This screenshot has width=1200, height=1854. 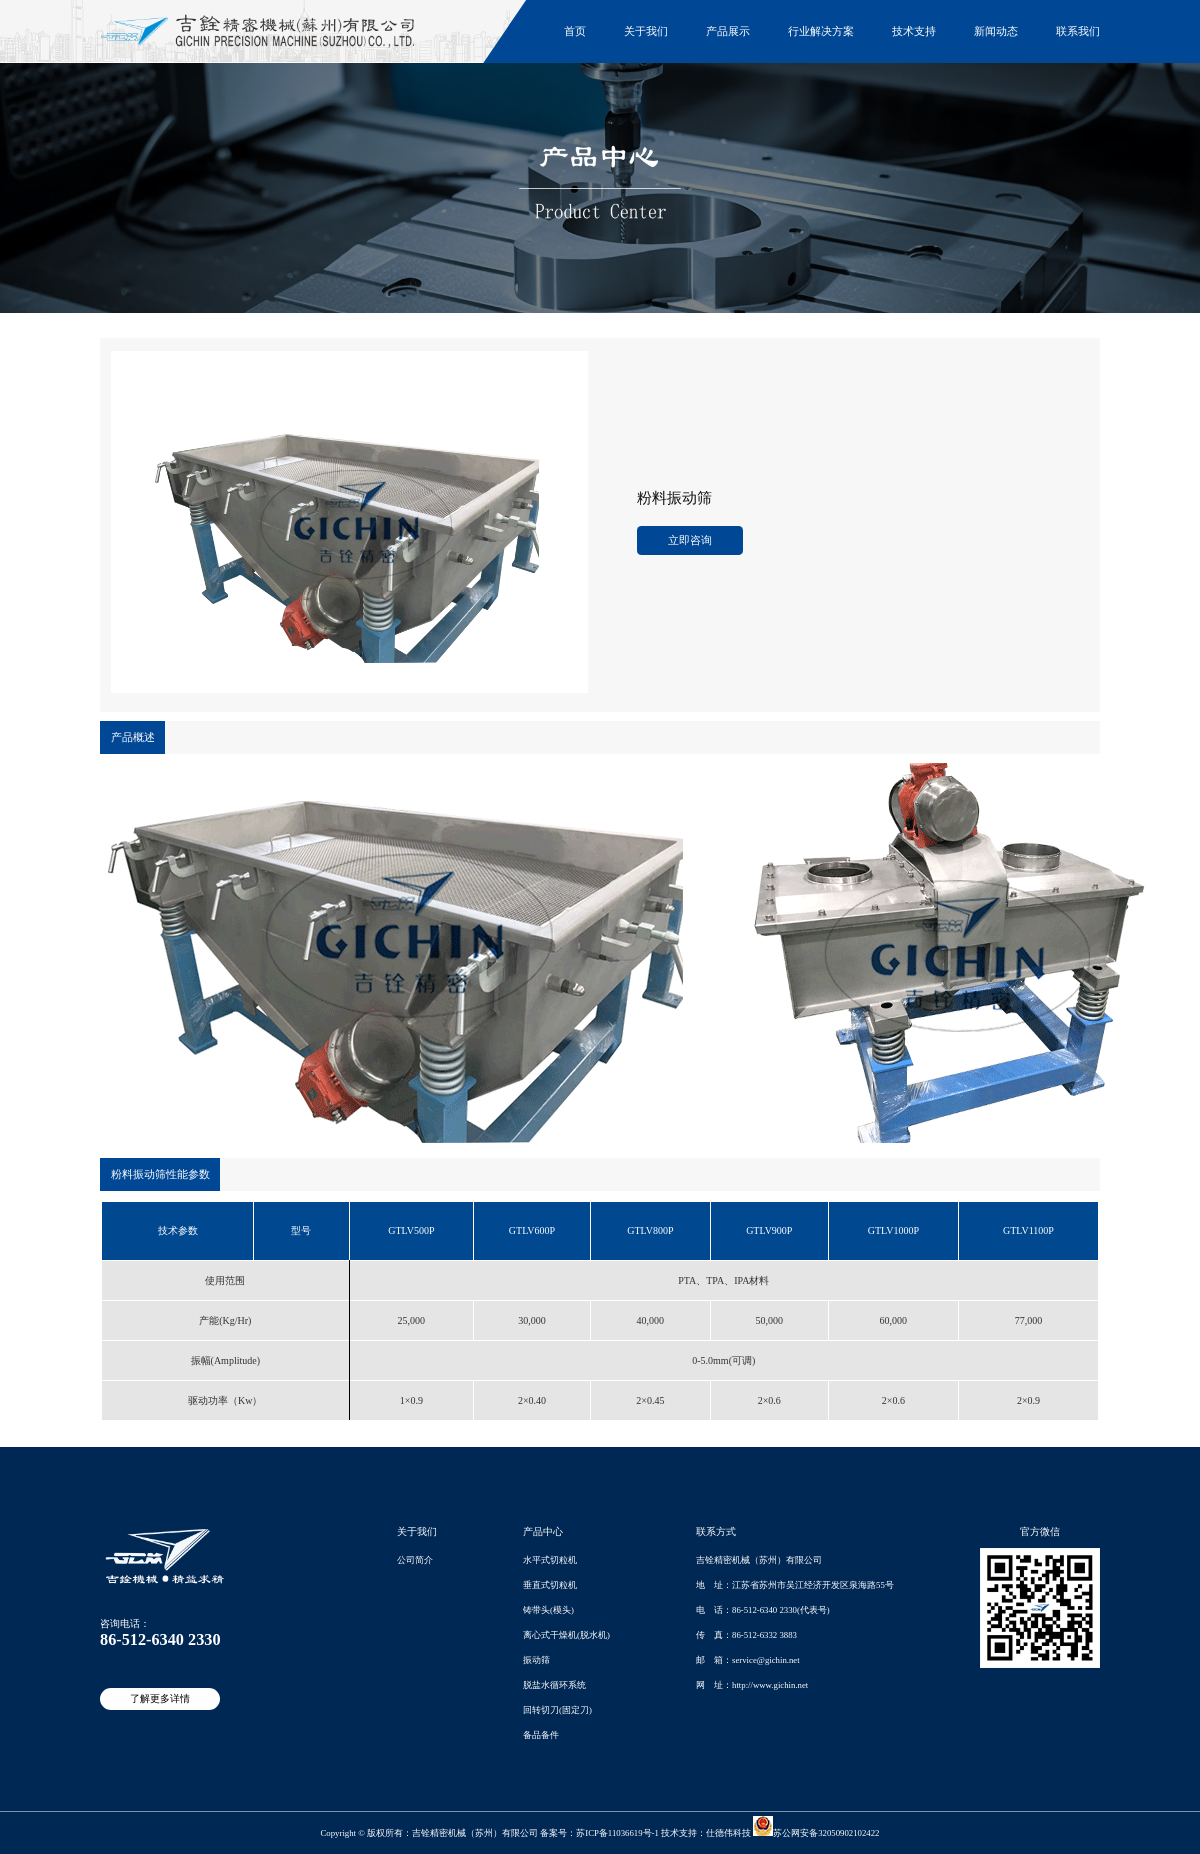 I want to click on 振动筛, so click(x=536, y=1660).